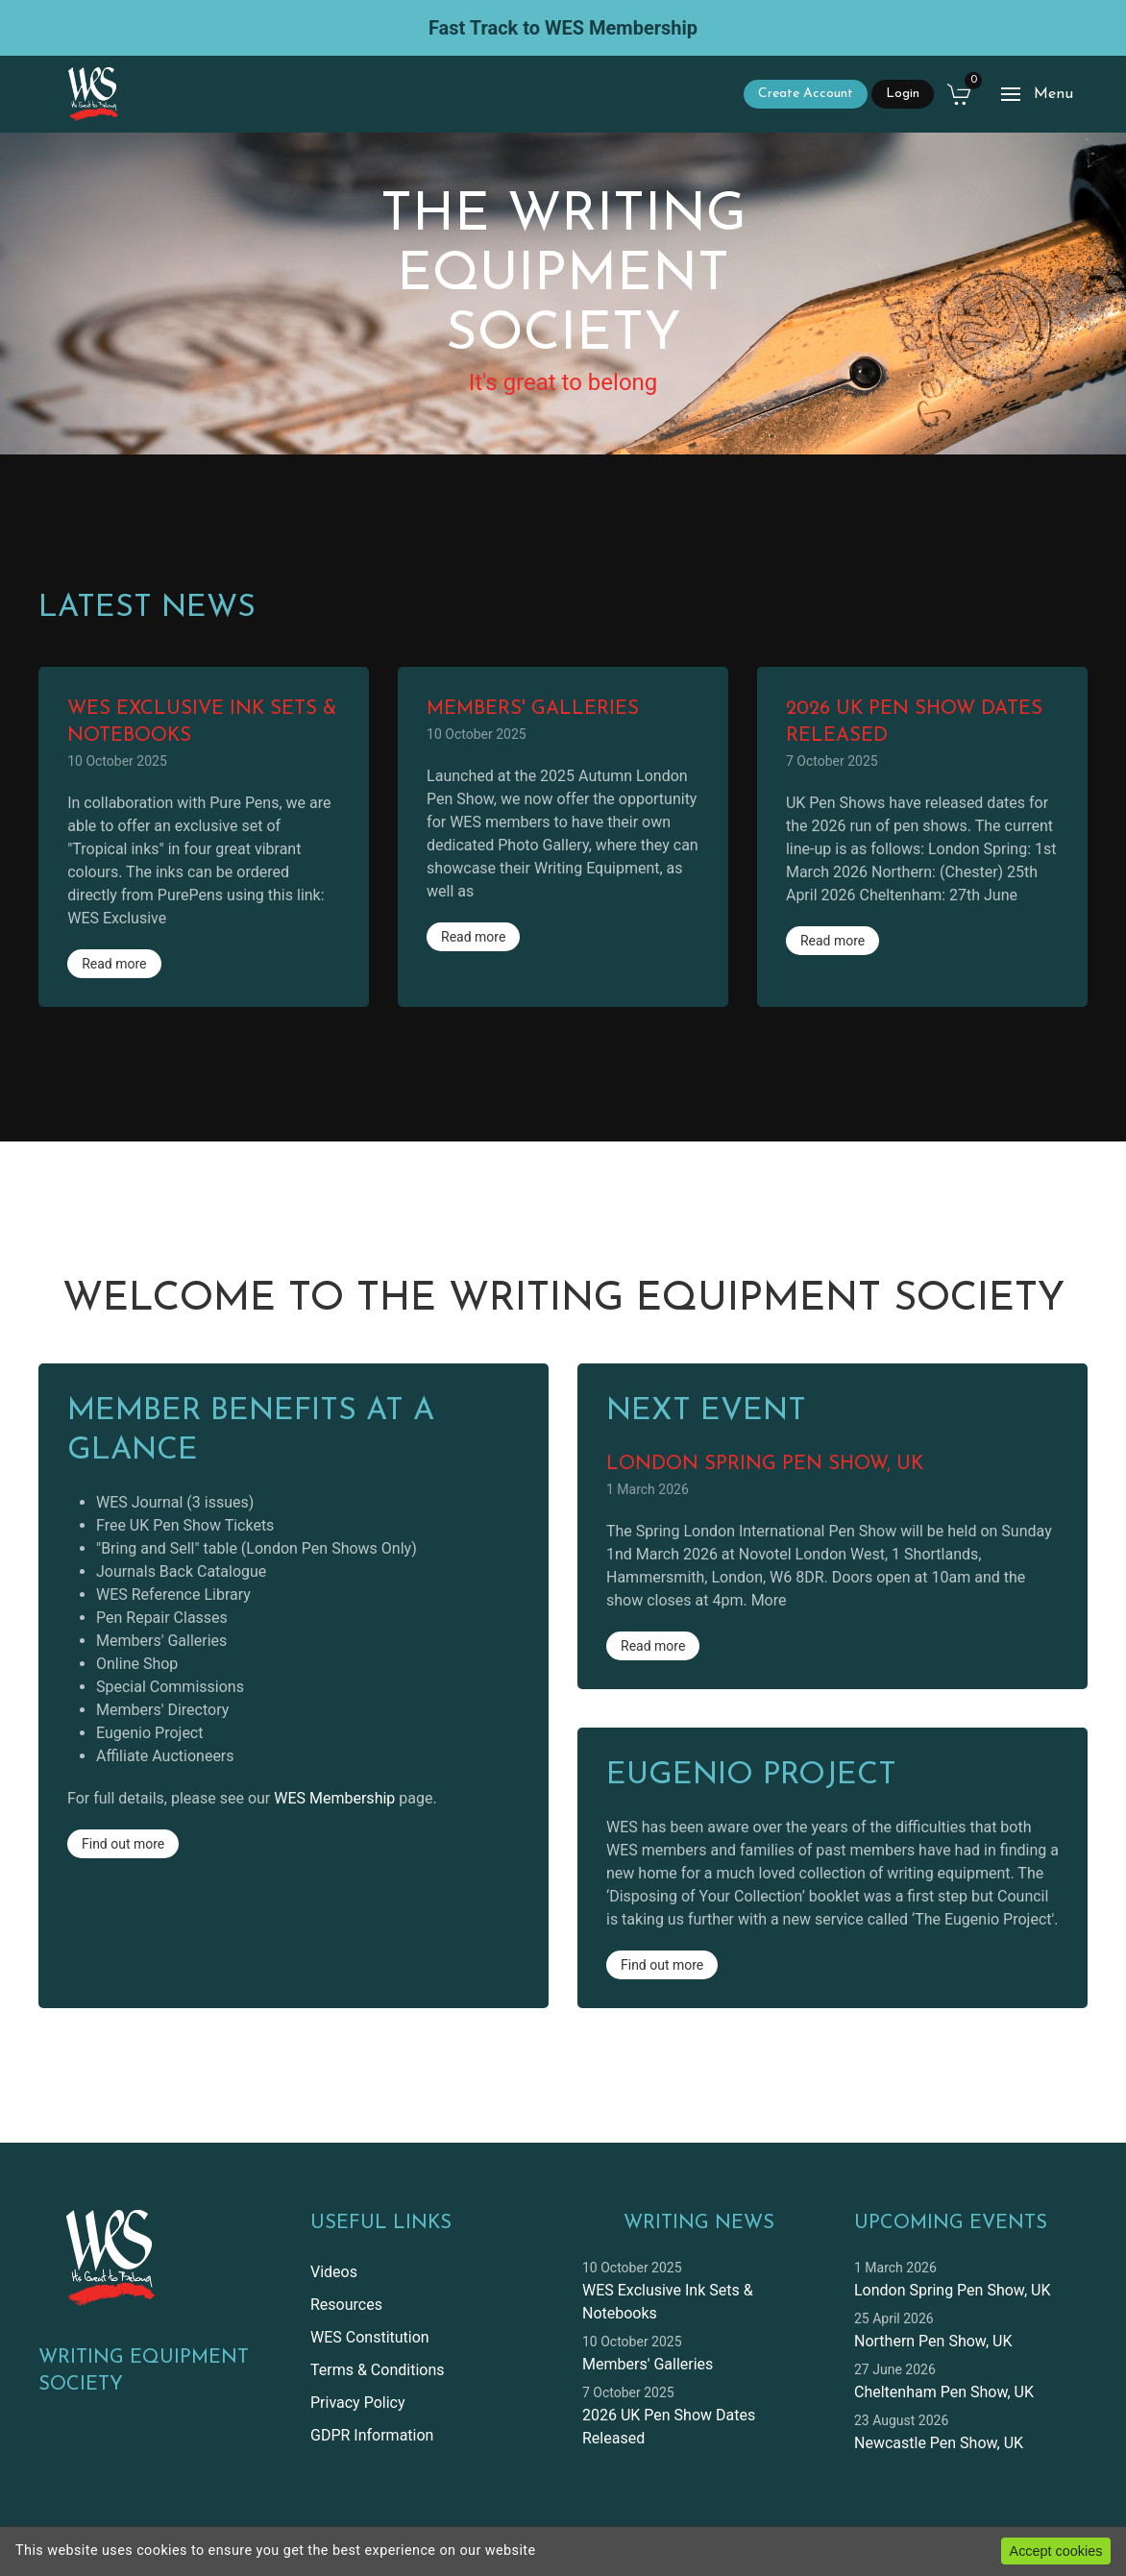  What do you see at coordinates (357, 2402) in the screenshot?
I see `Privacy Policy` at bounding box center [357, 2402].